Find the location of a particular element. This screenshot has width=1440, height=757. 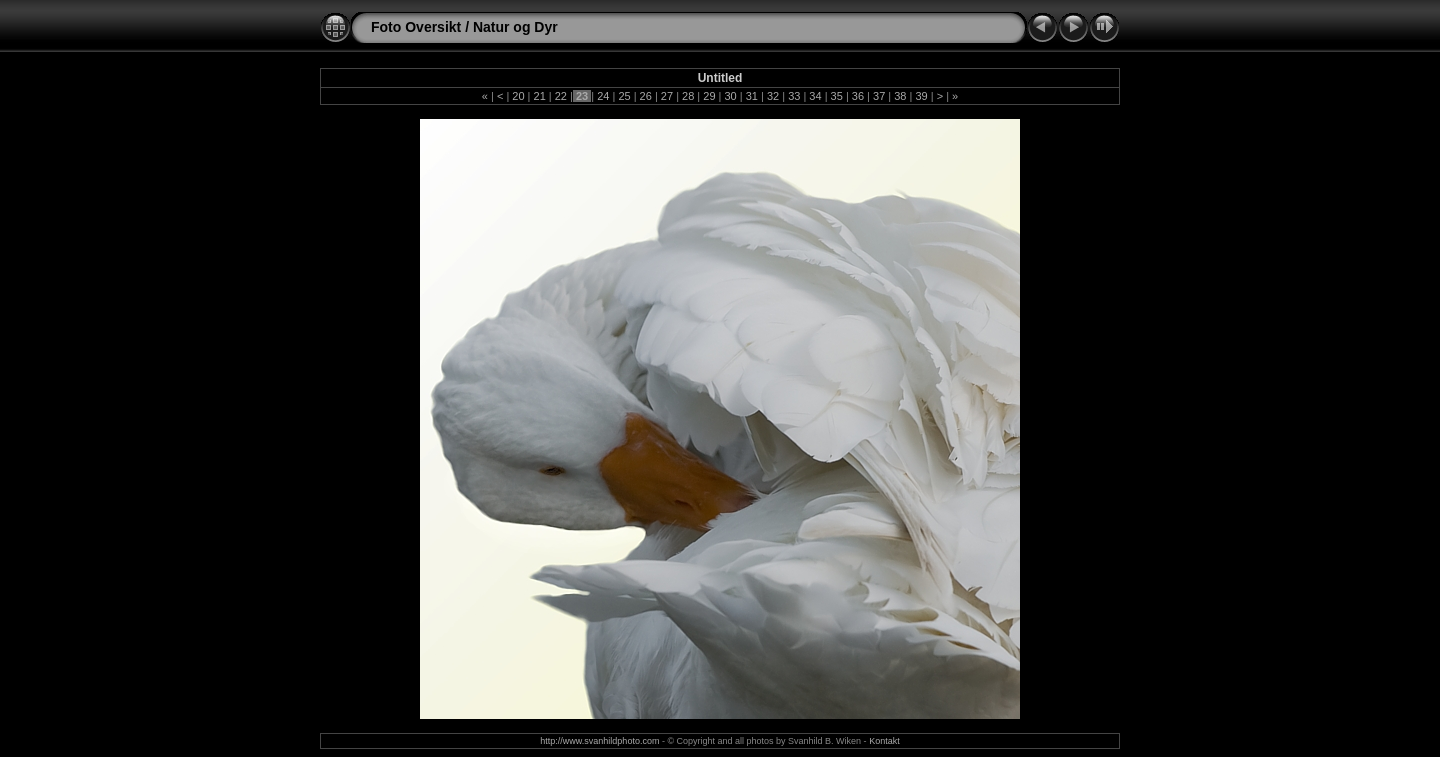

30 is located at coordinates (730, 96).